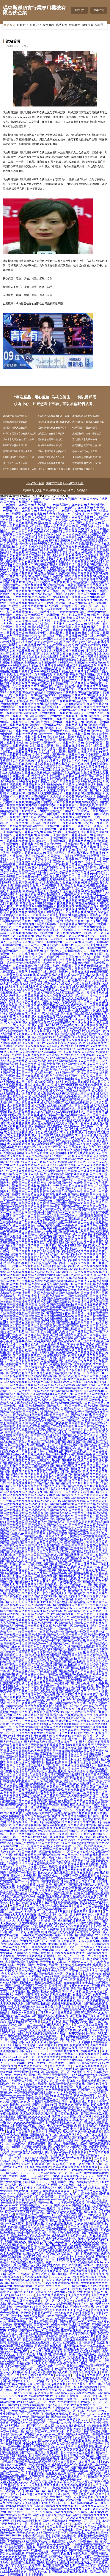 The height and width of the screenshot is (2576, 110). Describe the element at coordinates (89, 2544) in the screenshot. I see `在线播放周妍希国产精品` at that location.